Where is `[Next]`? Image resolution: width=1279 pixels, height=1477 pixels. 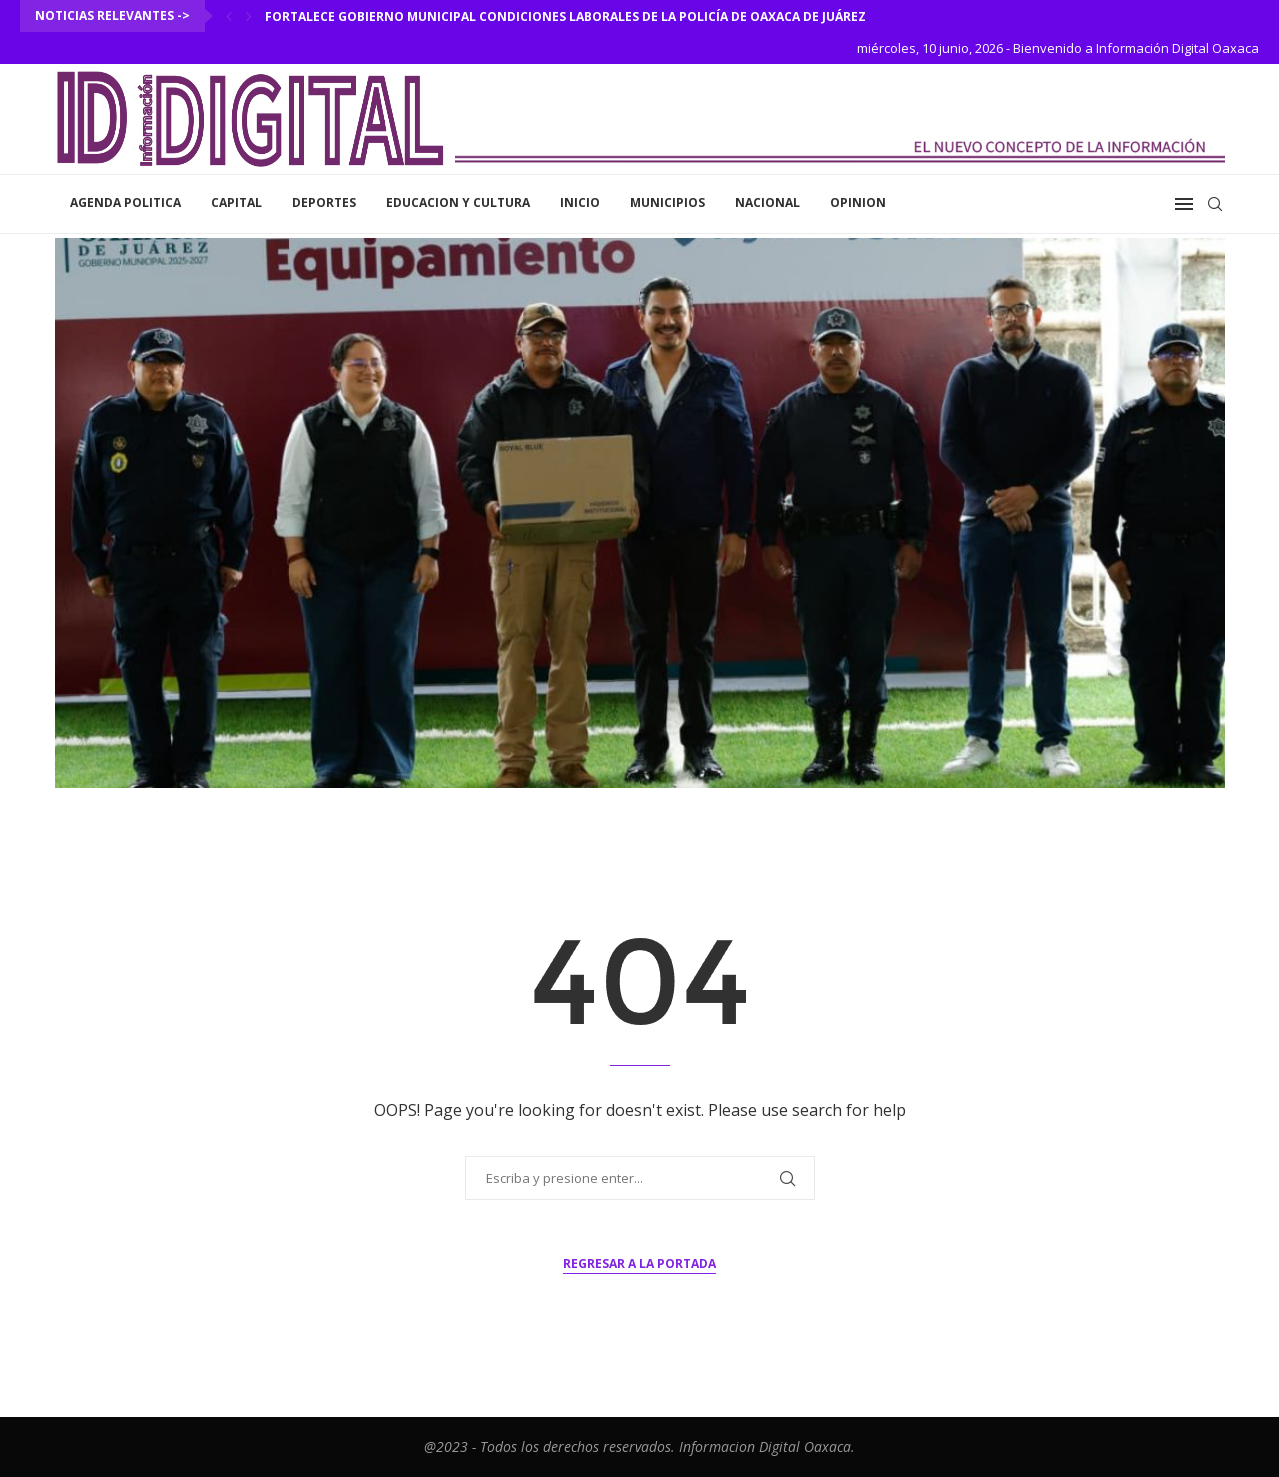 [Next] is located at coordinates (249, 16).